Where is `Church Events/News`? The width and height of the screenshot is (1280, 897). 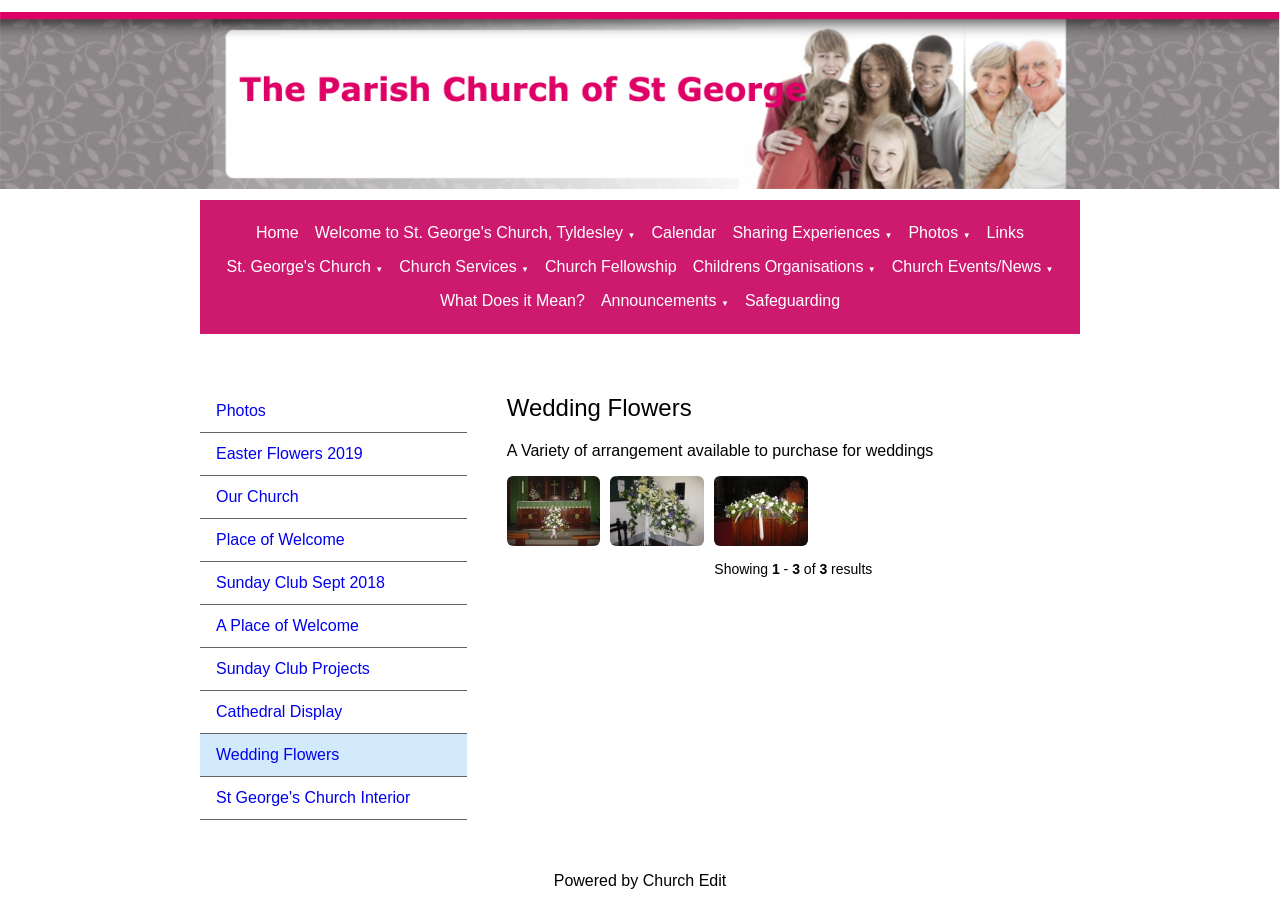
Church Events/News is located at coordinates (966, 266).